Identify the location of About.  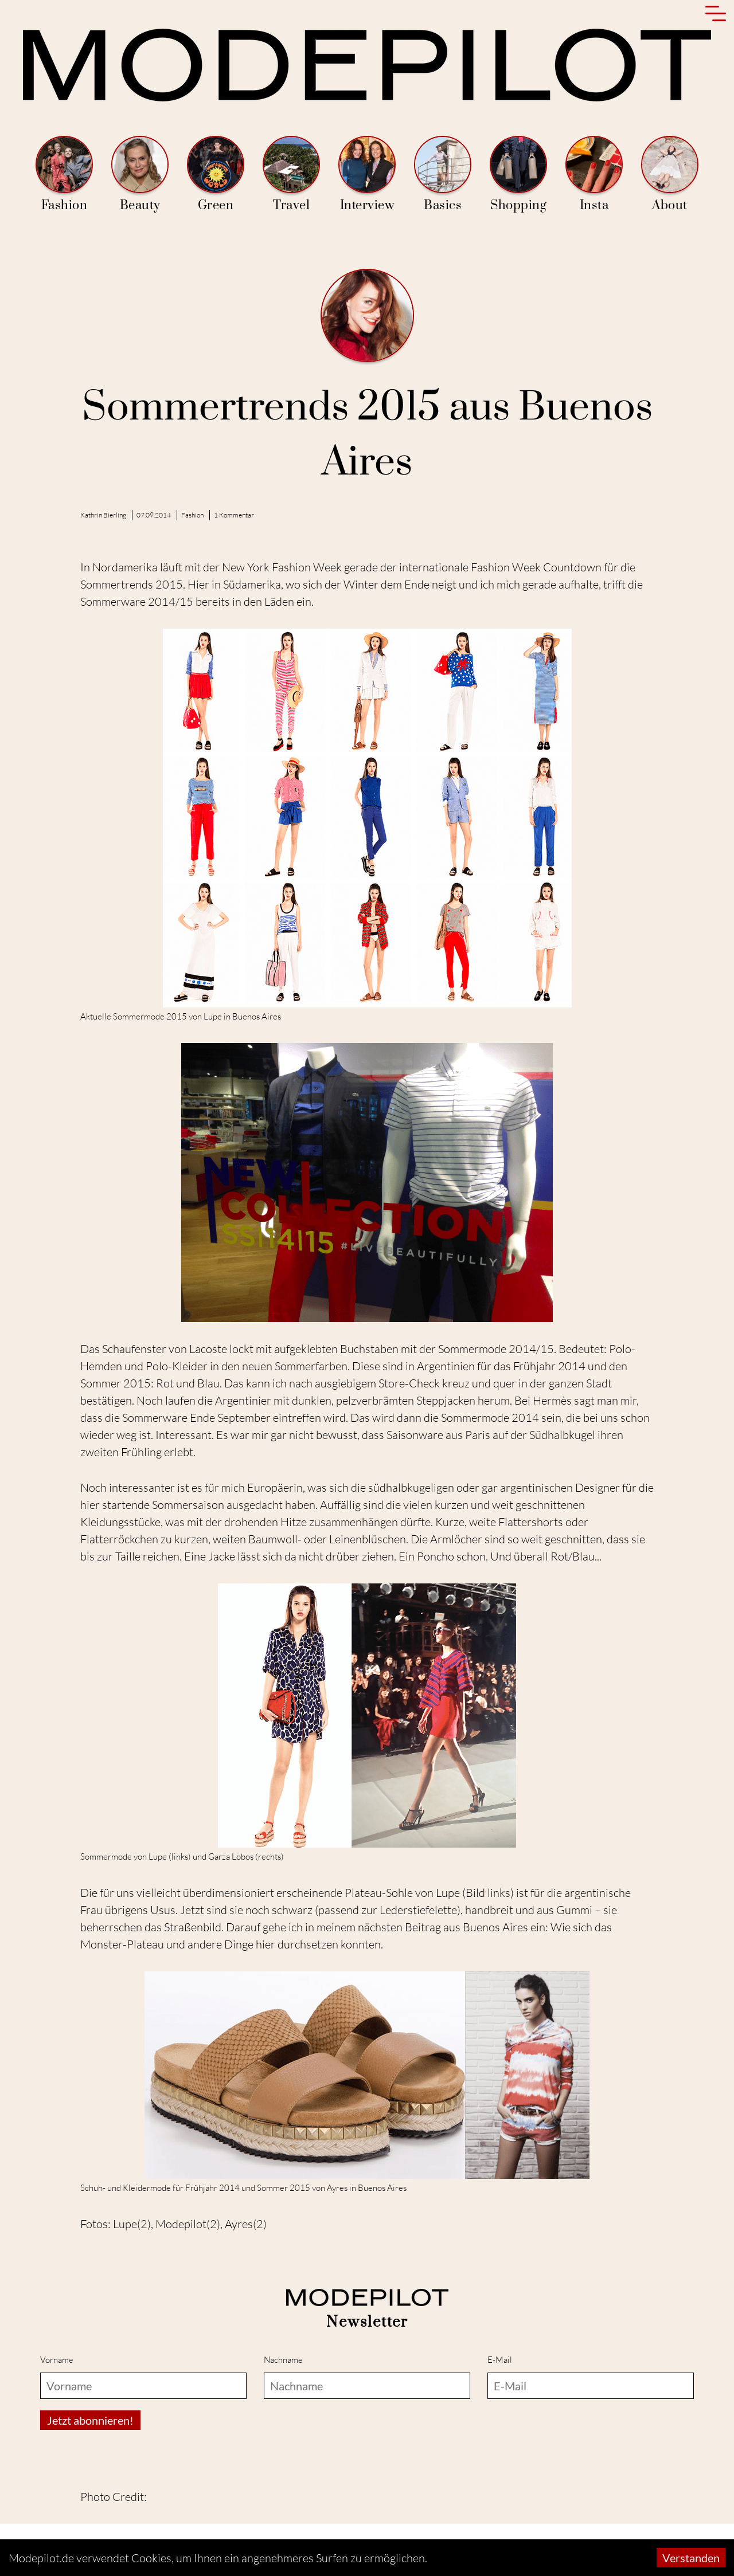
(669, 174).